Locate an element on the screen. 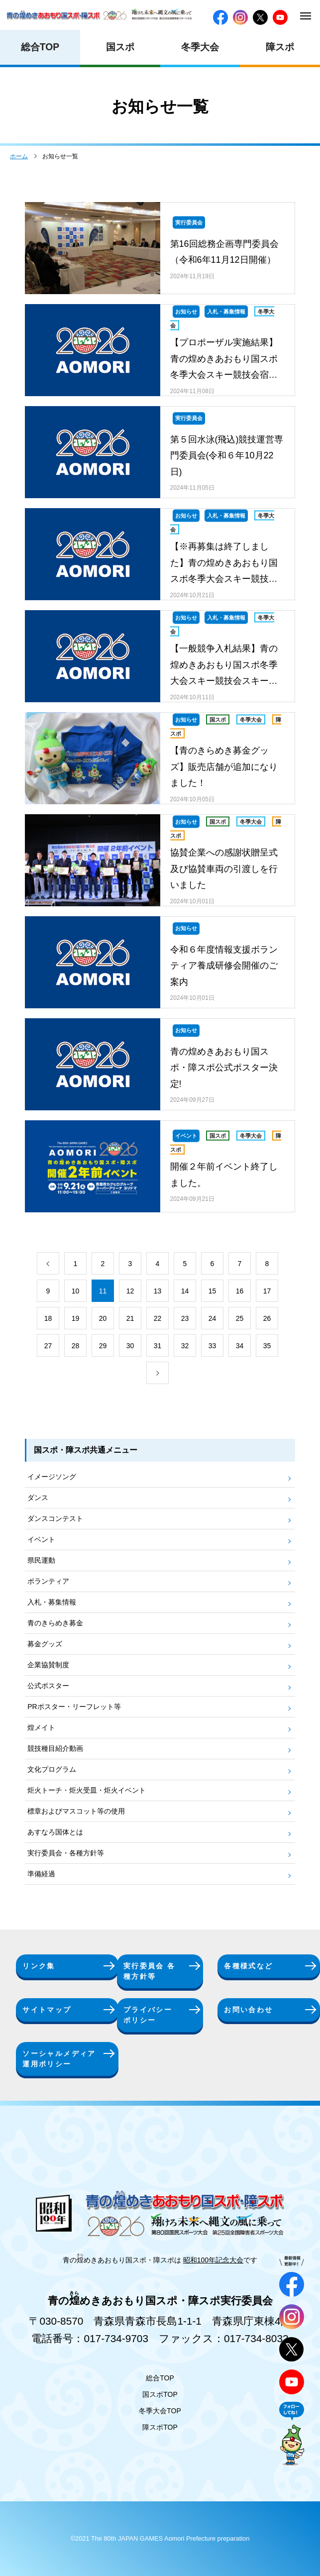  23 is located at coordinates (185, 1318).